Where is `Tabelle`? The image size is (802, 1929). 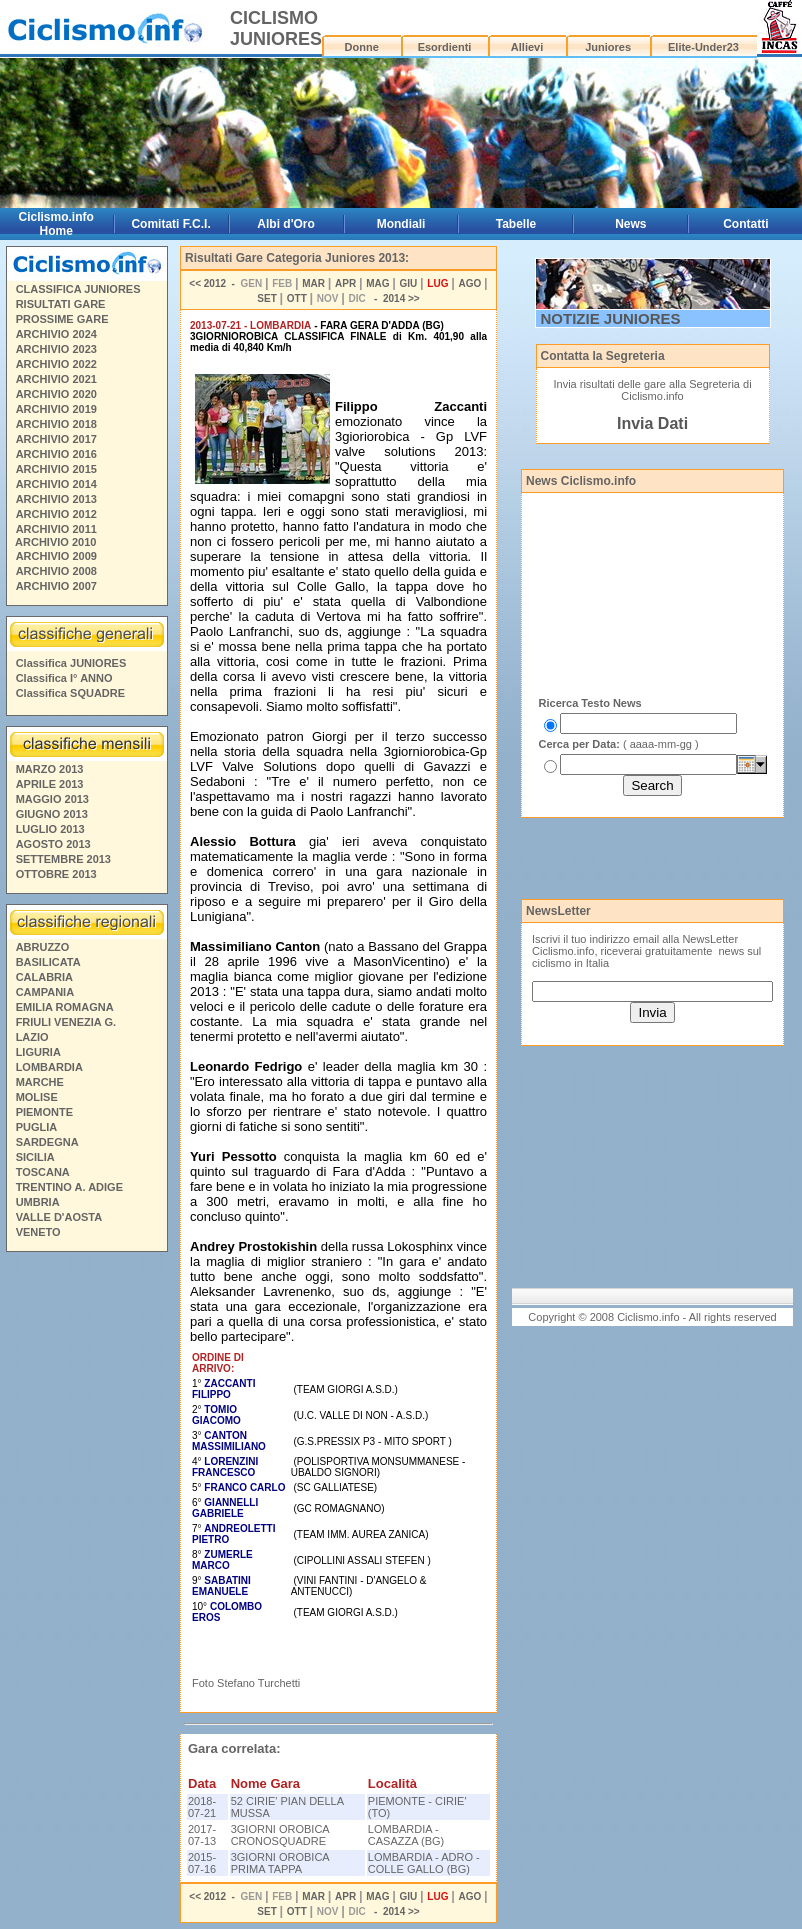
Tabelle is located at coordinates (516, 224).